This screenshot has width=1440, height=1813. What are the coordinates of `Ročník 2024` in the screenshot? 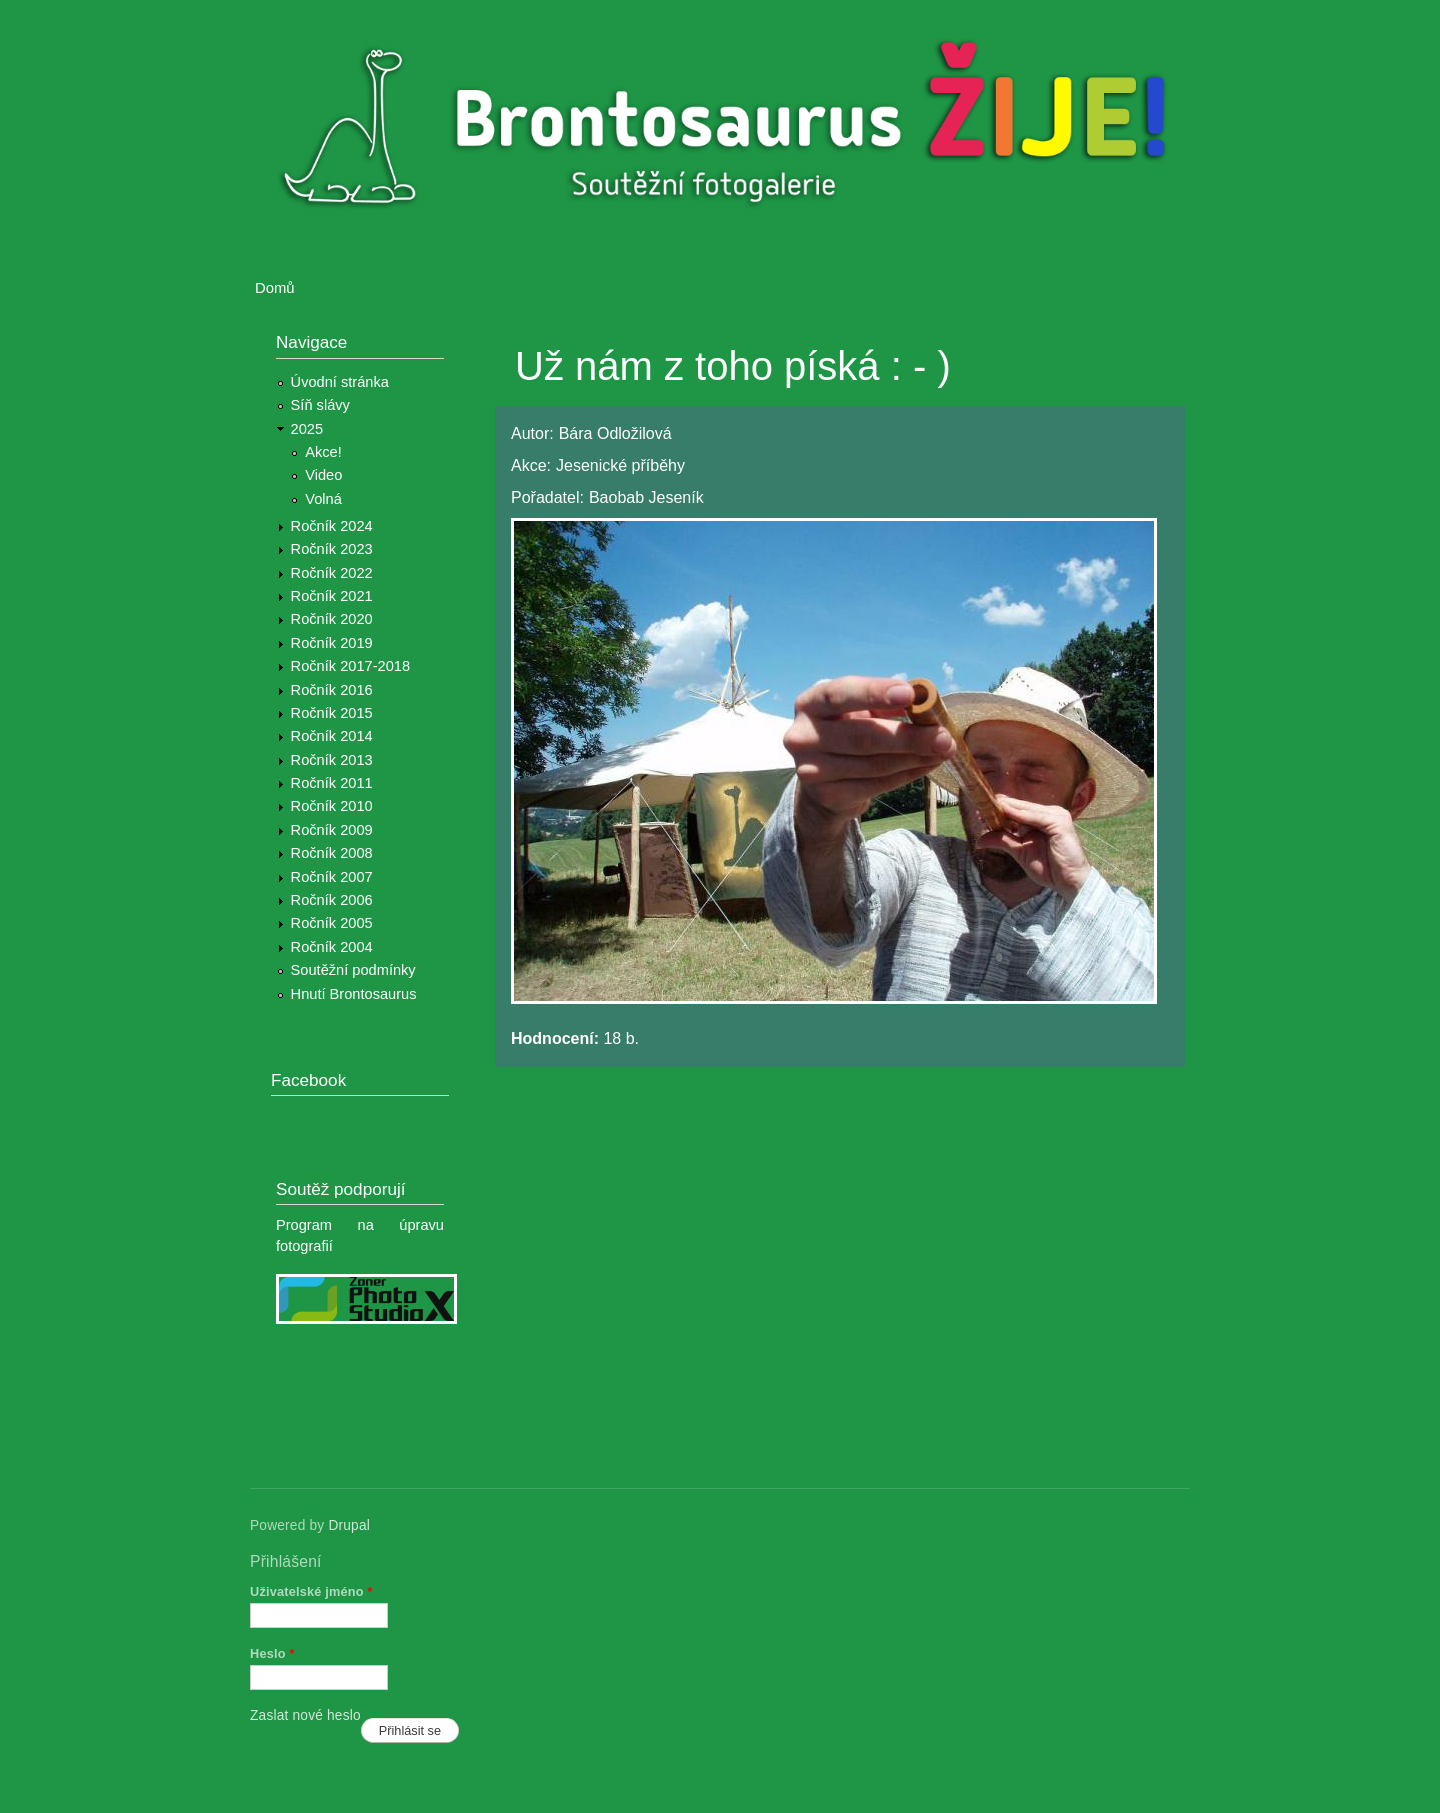 It's located at (332, 526).